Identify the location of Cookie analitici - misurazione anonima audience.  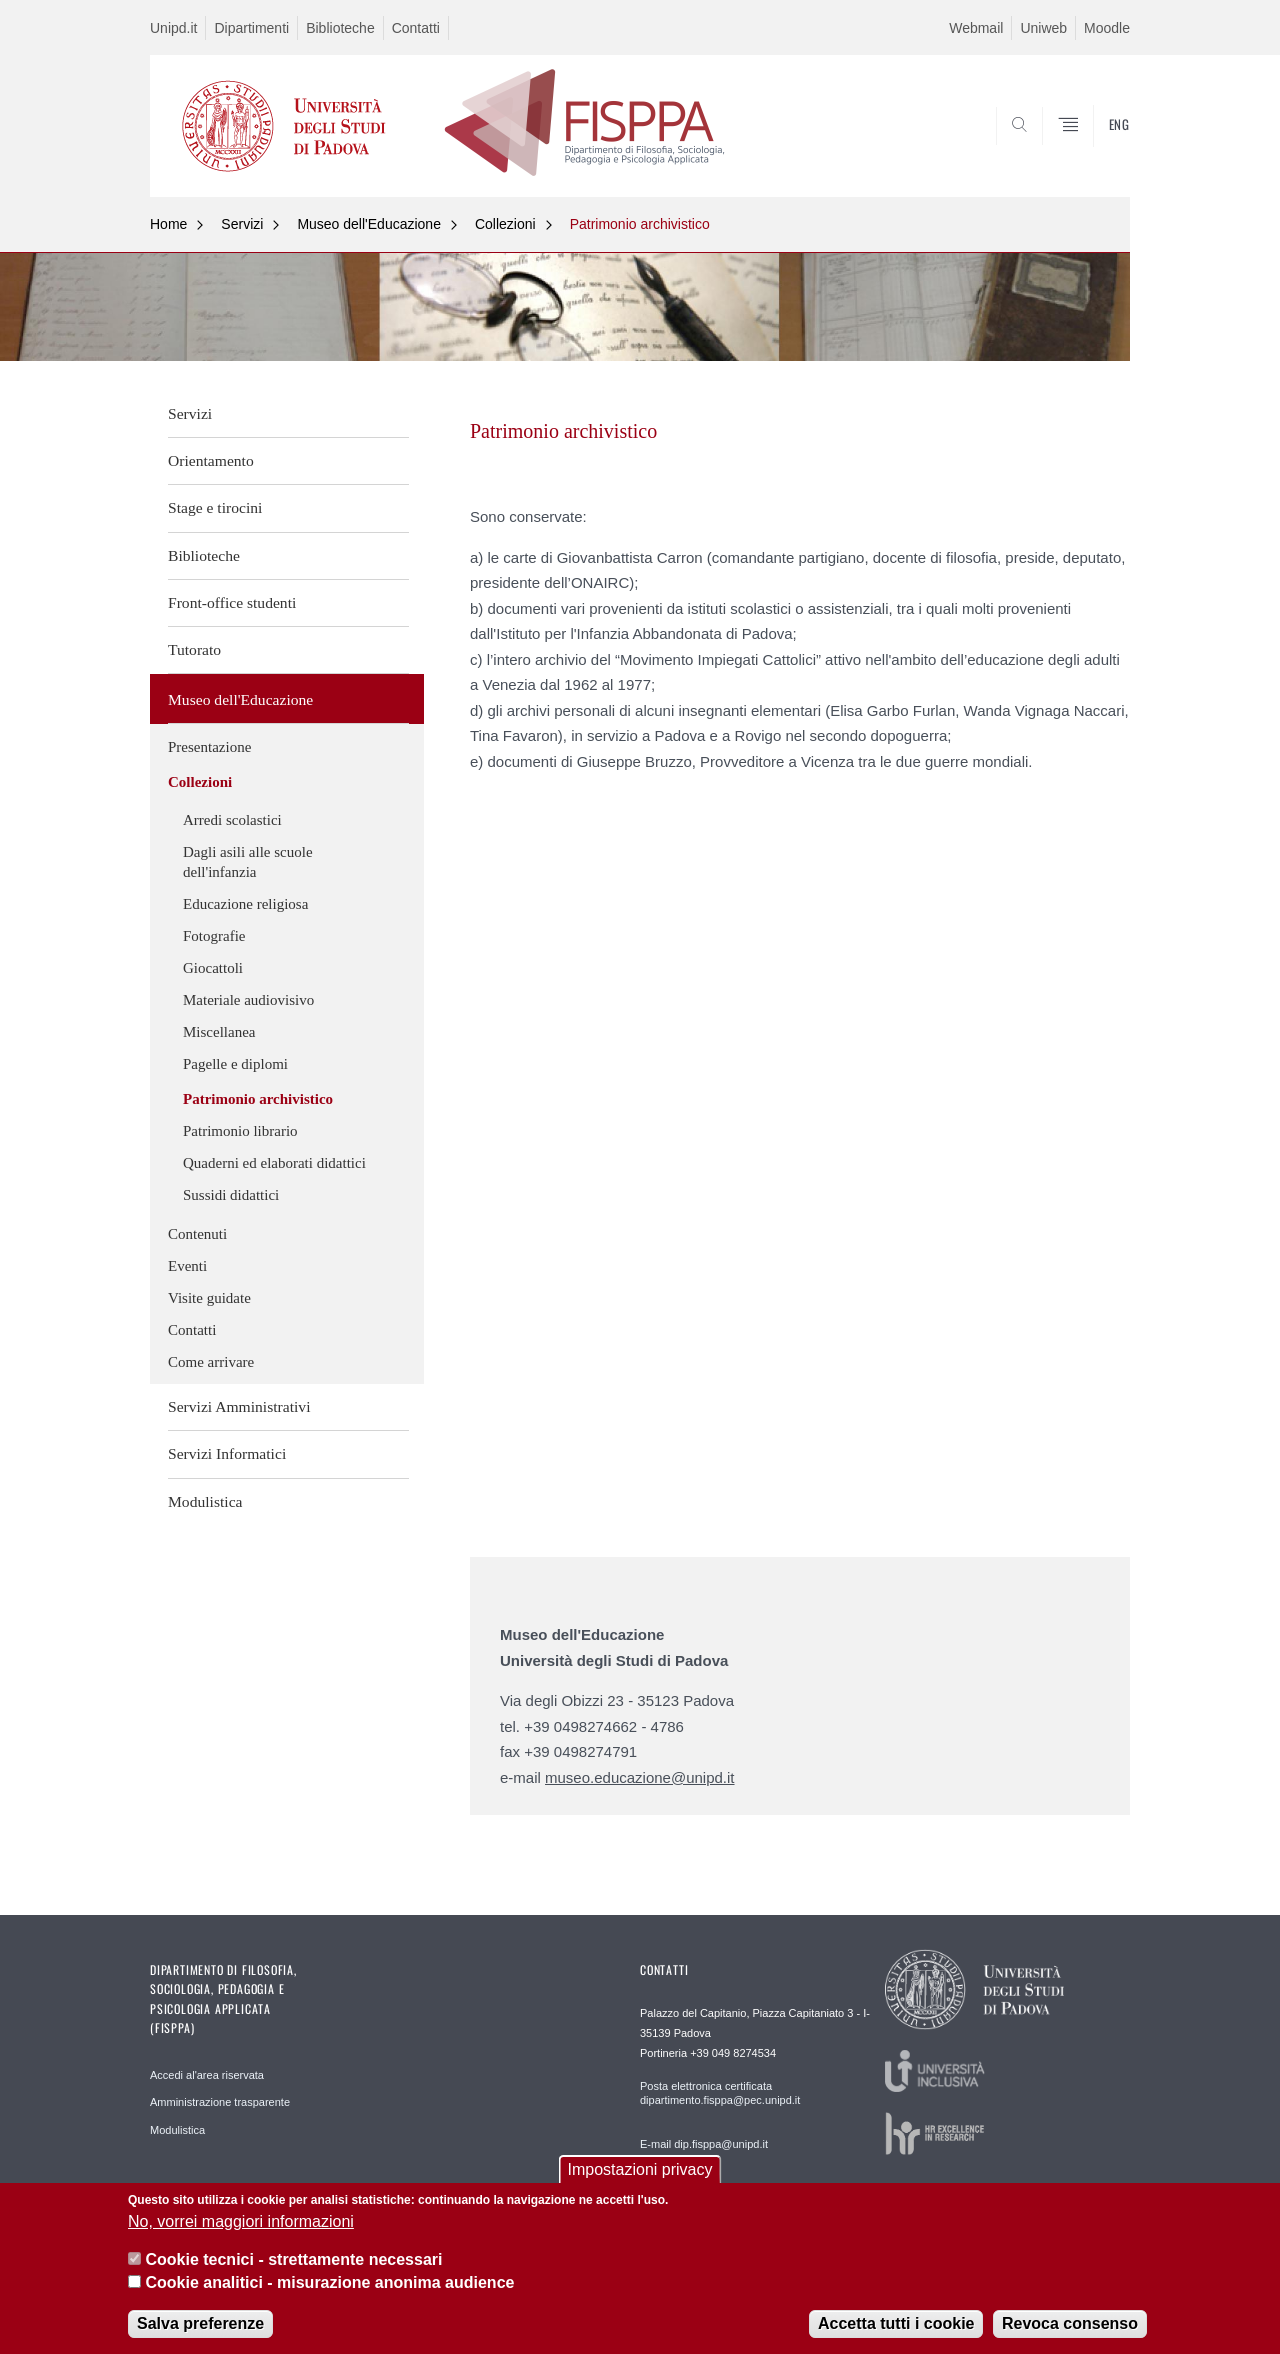
(329, 2282).